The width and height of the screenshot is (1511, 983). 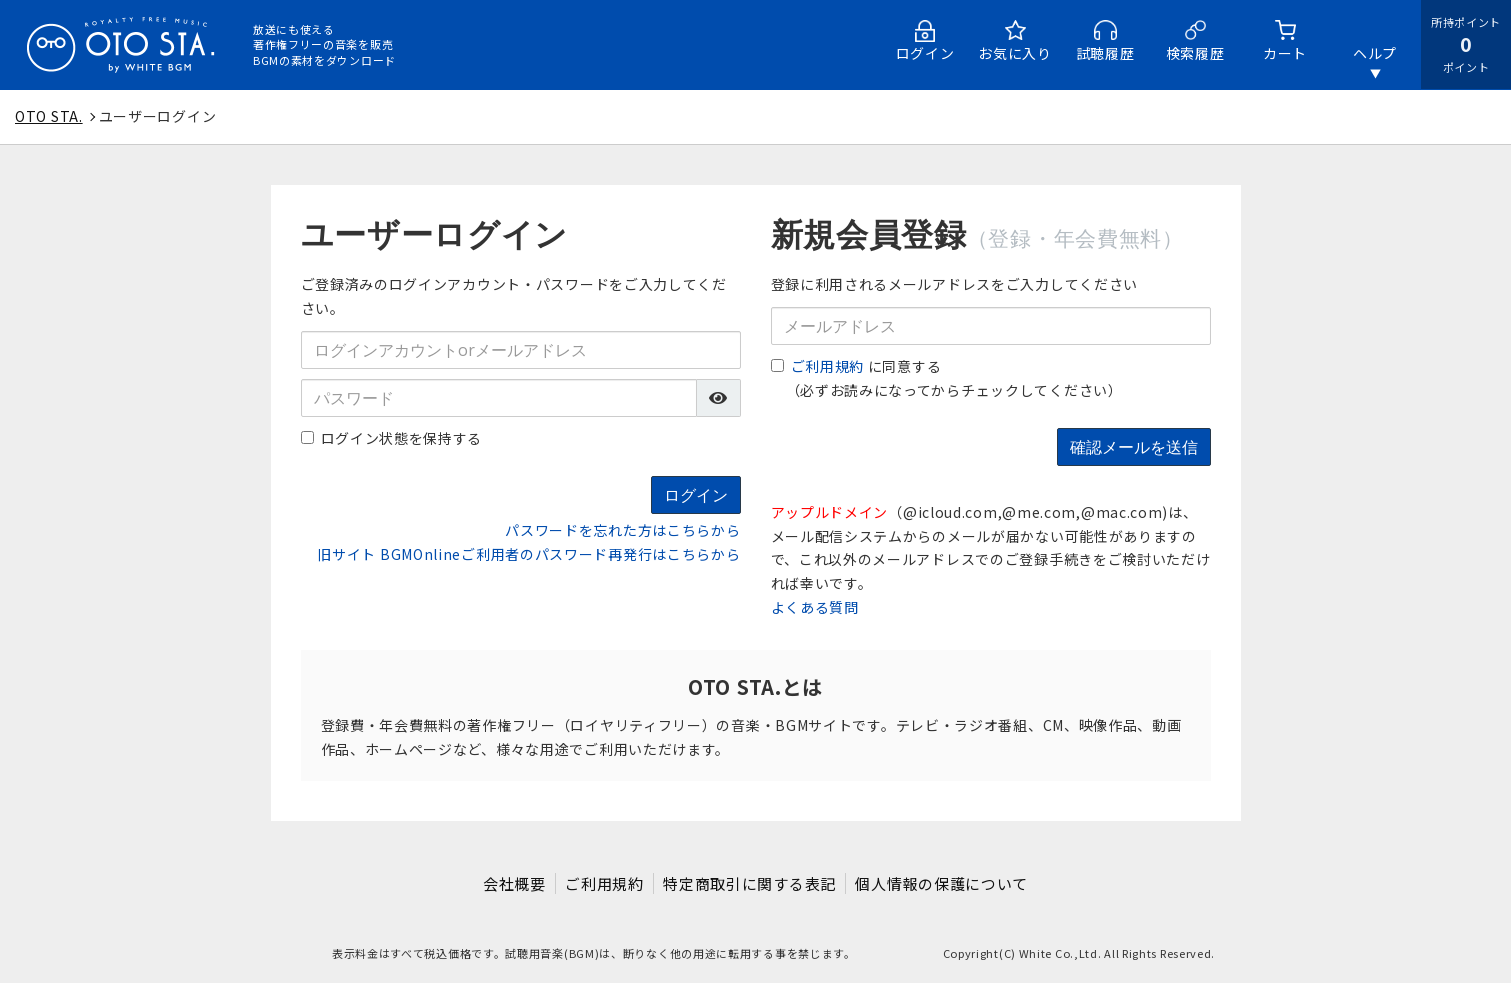 I want to click on ログイン, so click(x=925, y=53).